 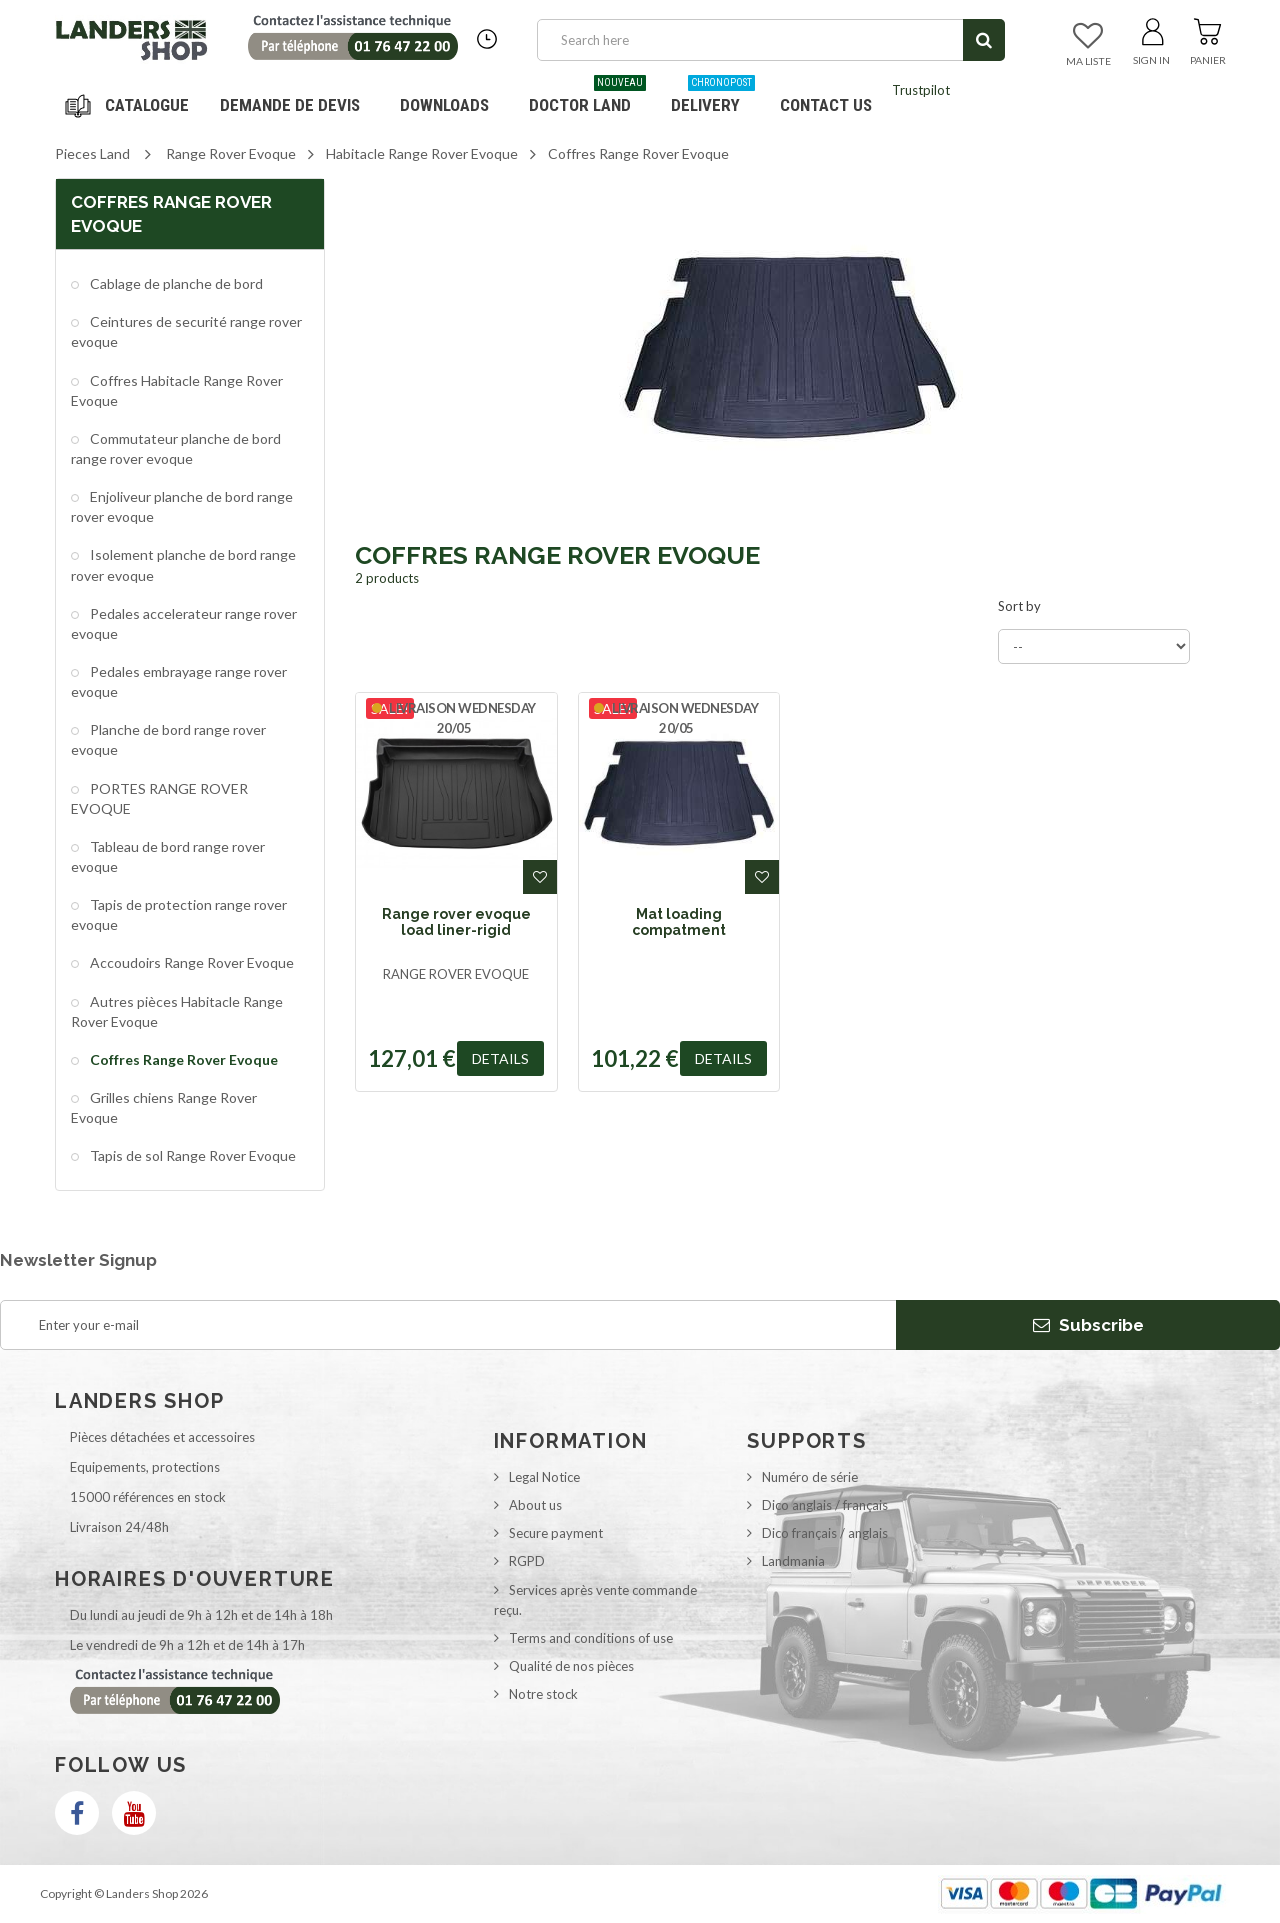 I want to click on Enjoliveur planche de bord range rover evoque, so click(x=182, y=506).